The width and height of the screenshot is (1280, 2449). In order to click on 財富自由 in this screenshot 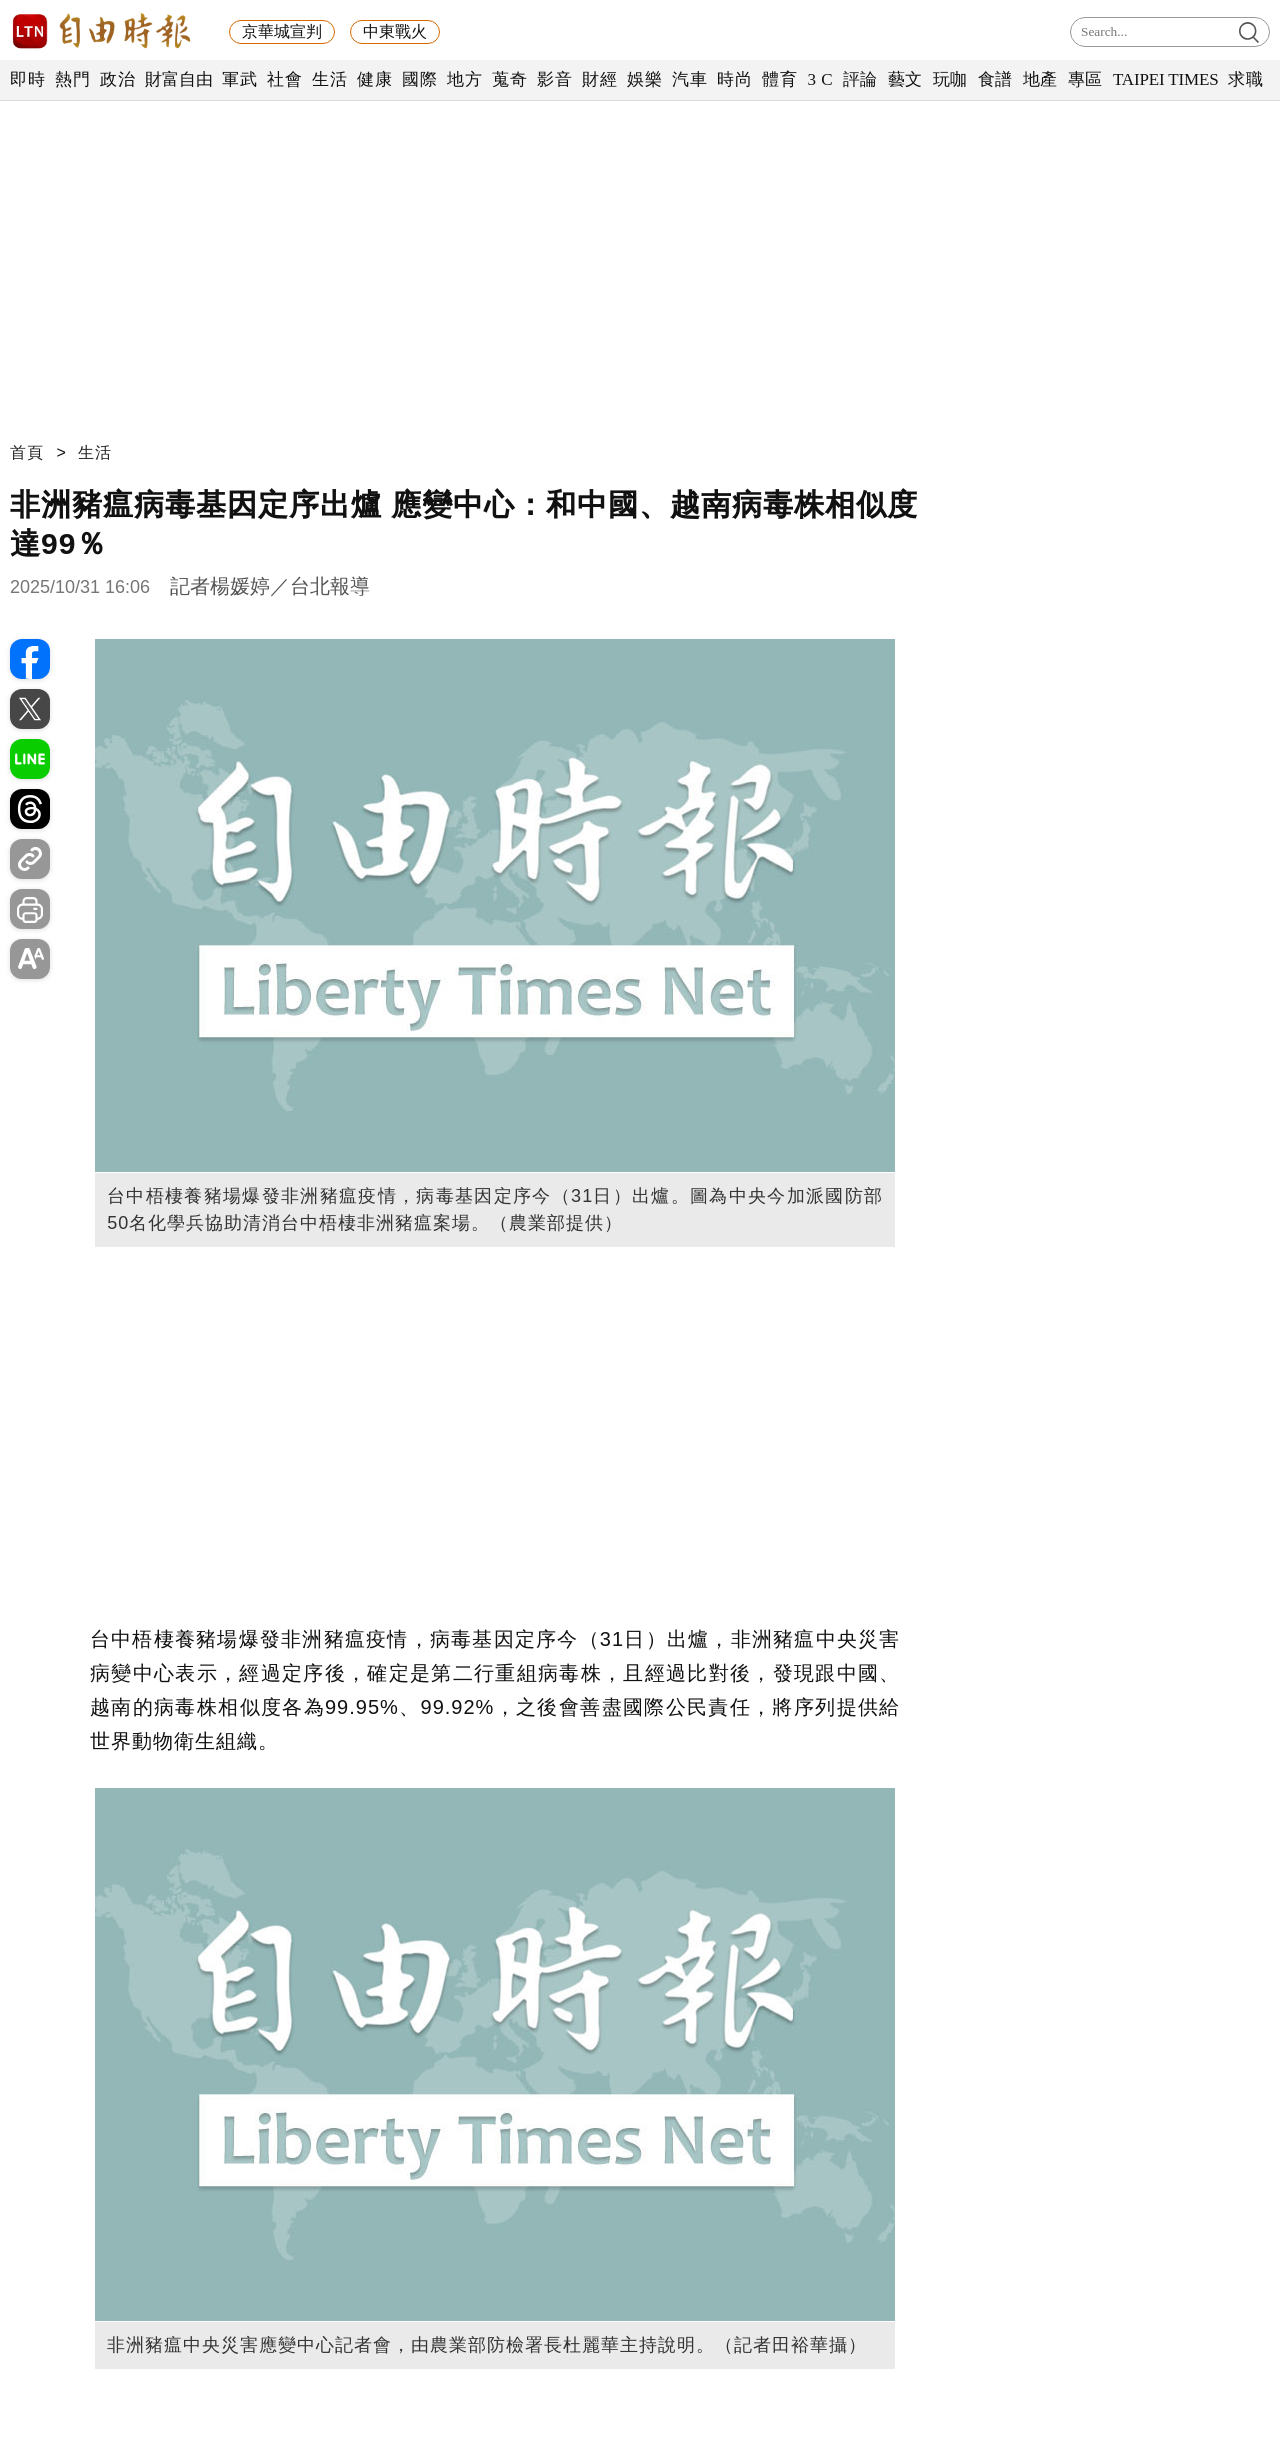, I will do `click(178, 79)`.